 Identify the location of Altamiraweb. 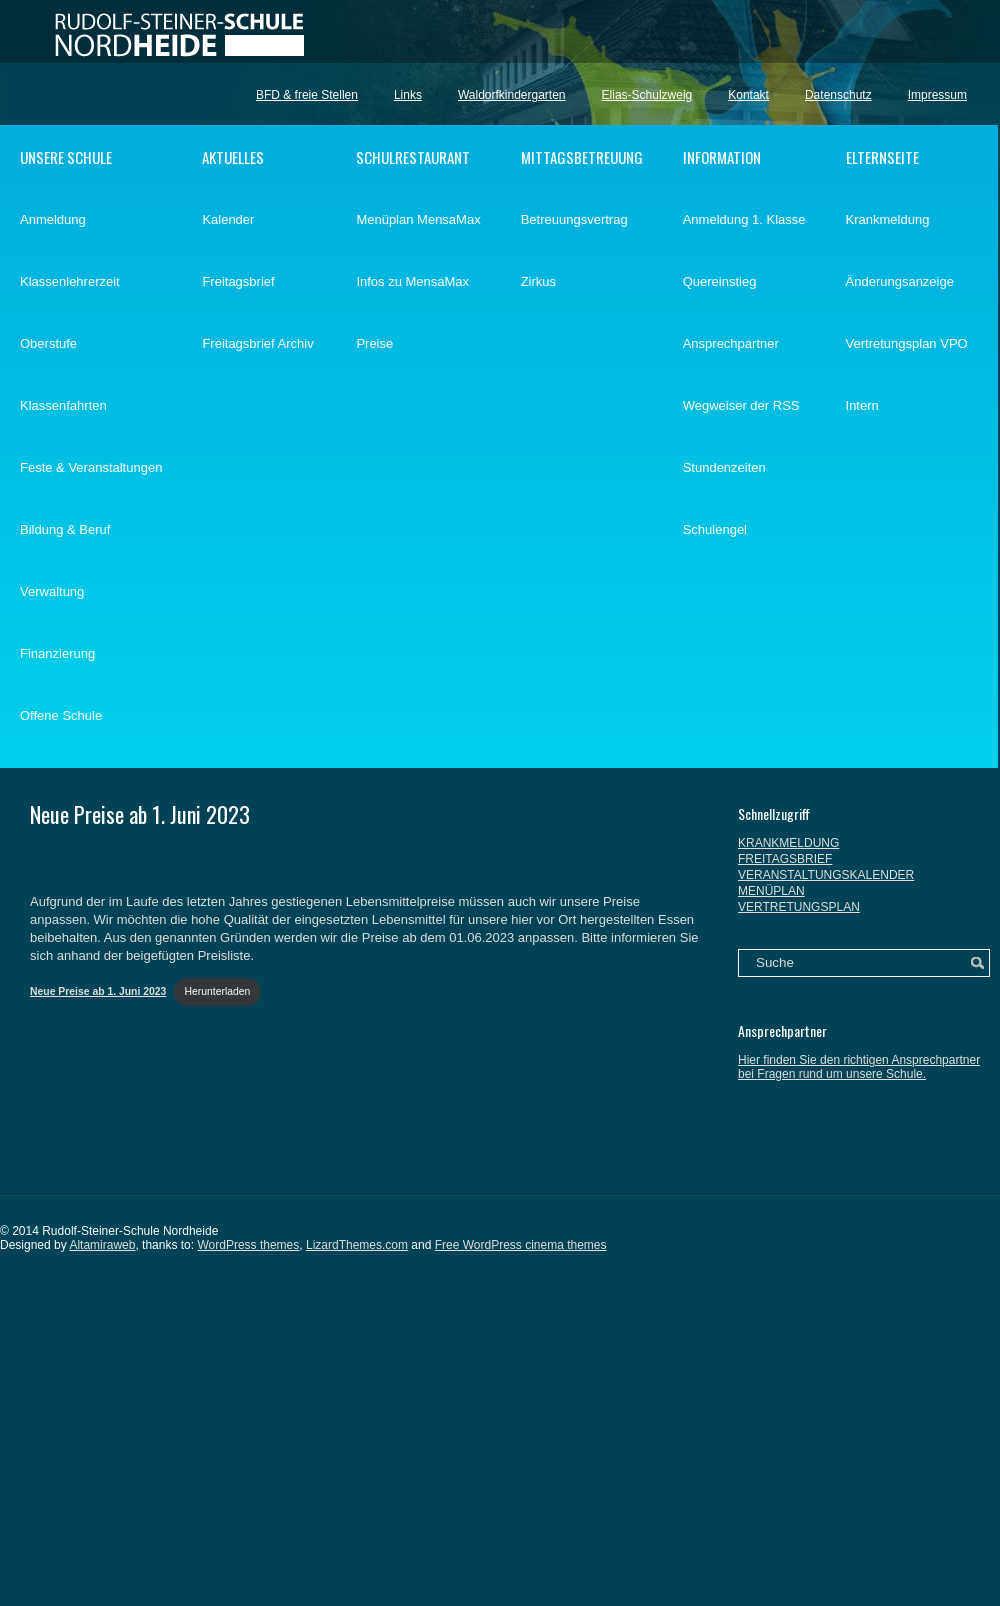
(102, 1245).